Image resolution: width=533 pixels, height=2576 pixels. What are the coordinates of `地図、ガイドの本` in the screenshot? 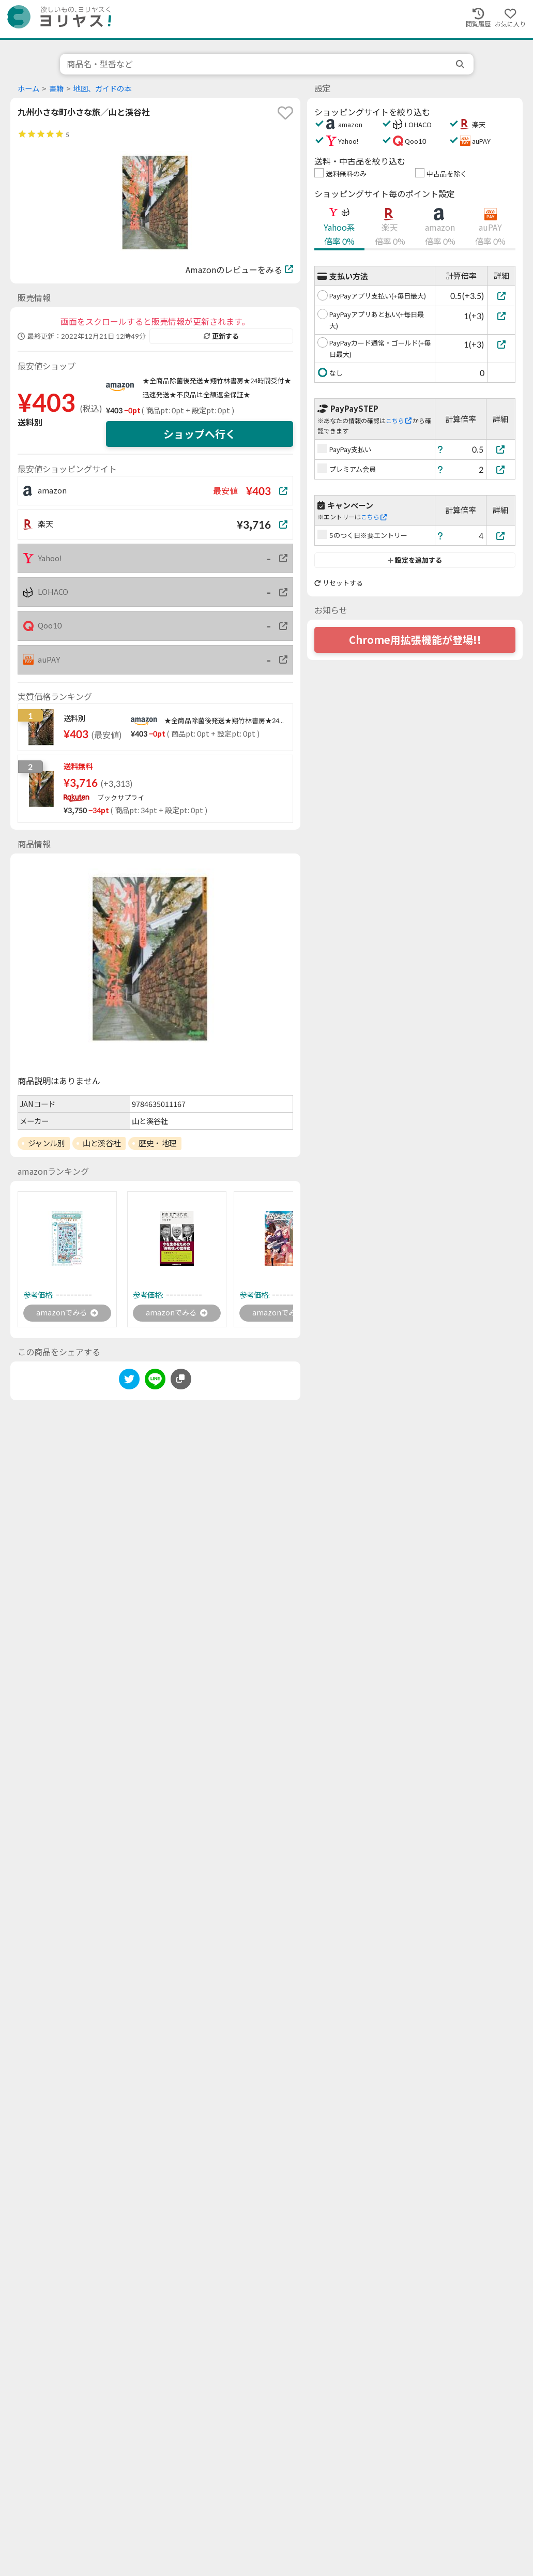 It's located at (102, 88).